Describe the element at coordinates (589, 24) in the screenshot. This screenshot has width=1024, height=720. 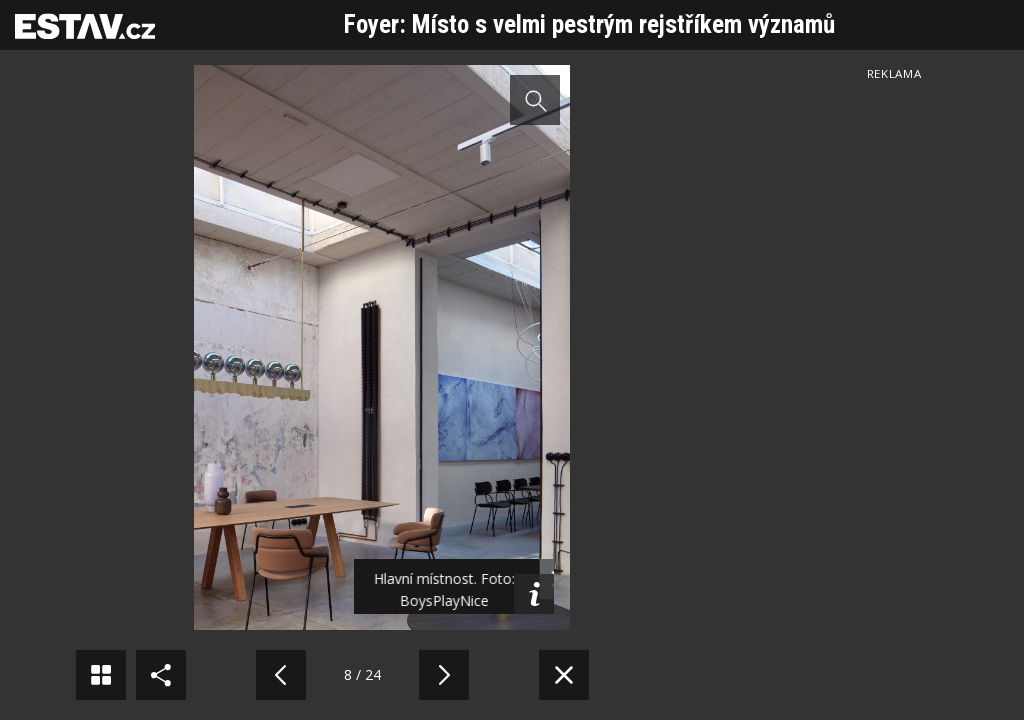
I see `Foyer: Místo s velmi pestrým rejstříkem významů` at that location.